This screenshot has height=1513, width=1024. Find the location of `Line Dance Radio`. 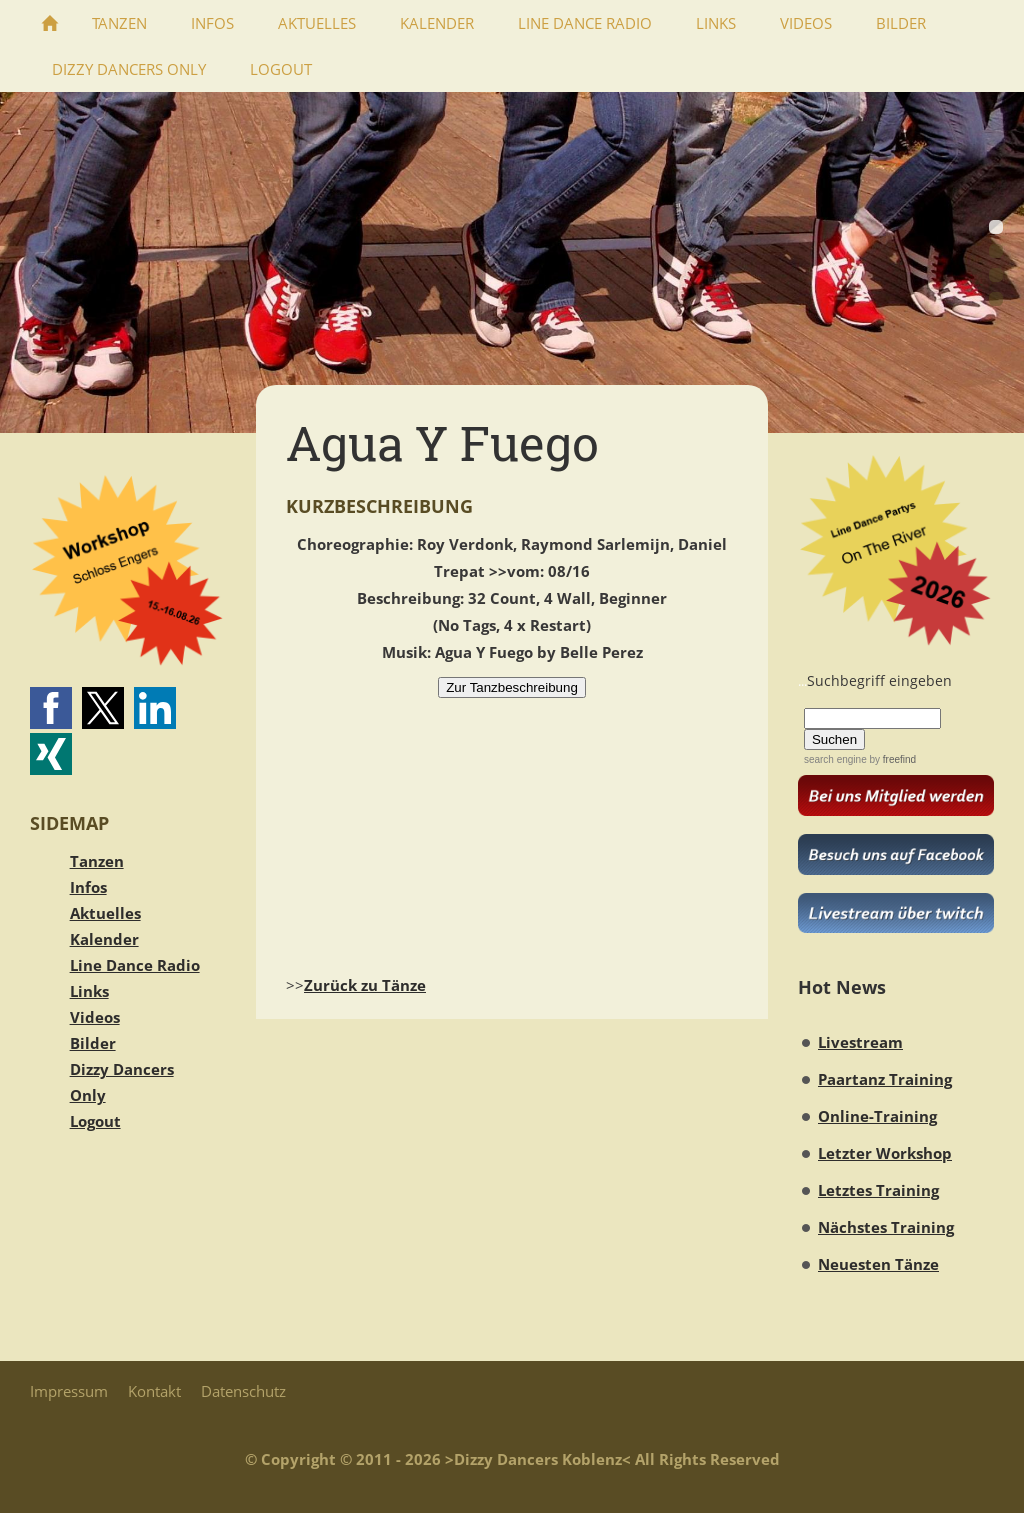

Line Dance Radio is located at coordinates (135, 965).